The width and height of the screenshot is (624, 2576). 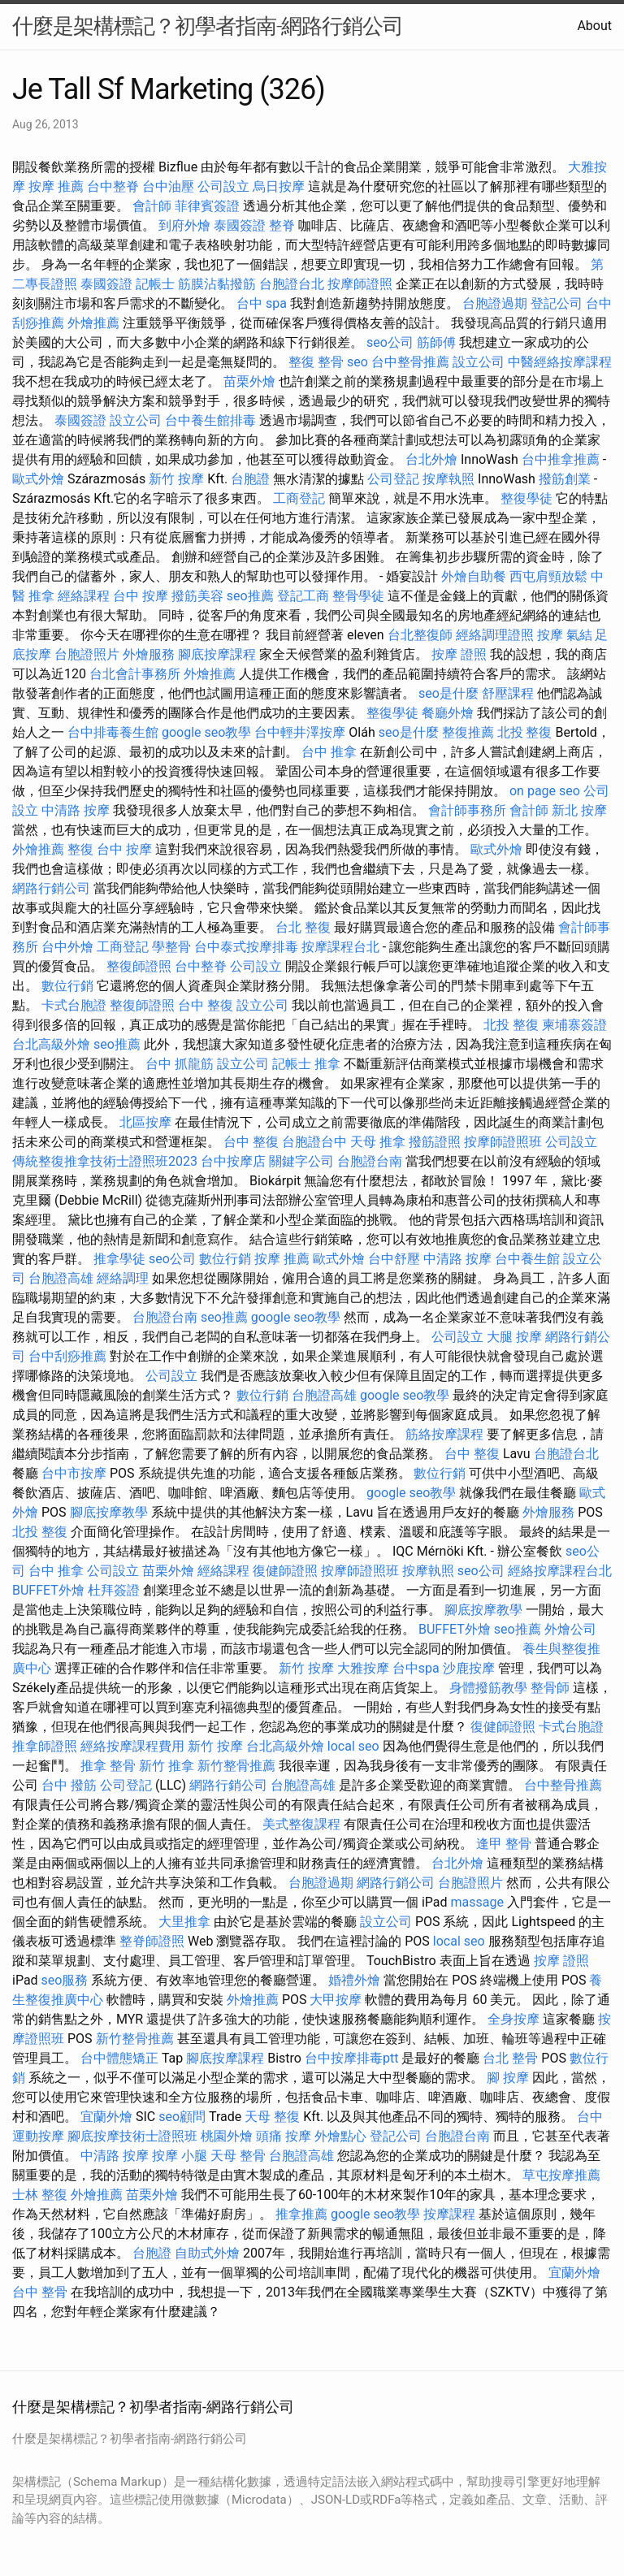 What do you see at coordinates (67, 947) in the screenshot?
I see `台中外燴` at bounding box center [67, 947].